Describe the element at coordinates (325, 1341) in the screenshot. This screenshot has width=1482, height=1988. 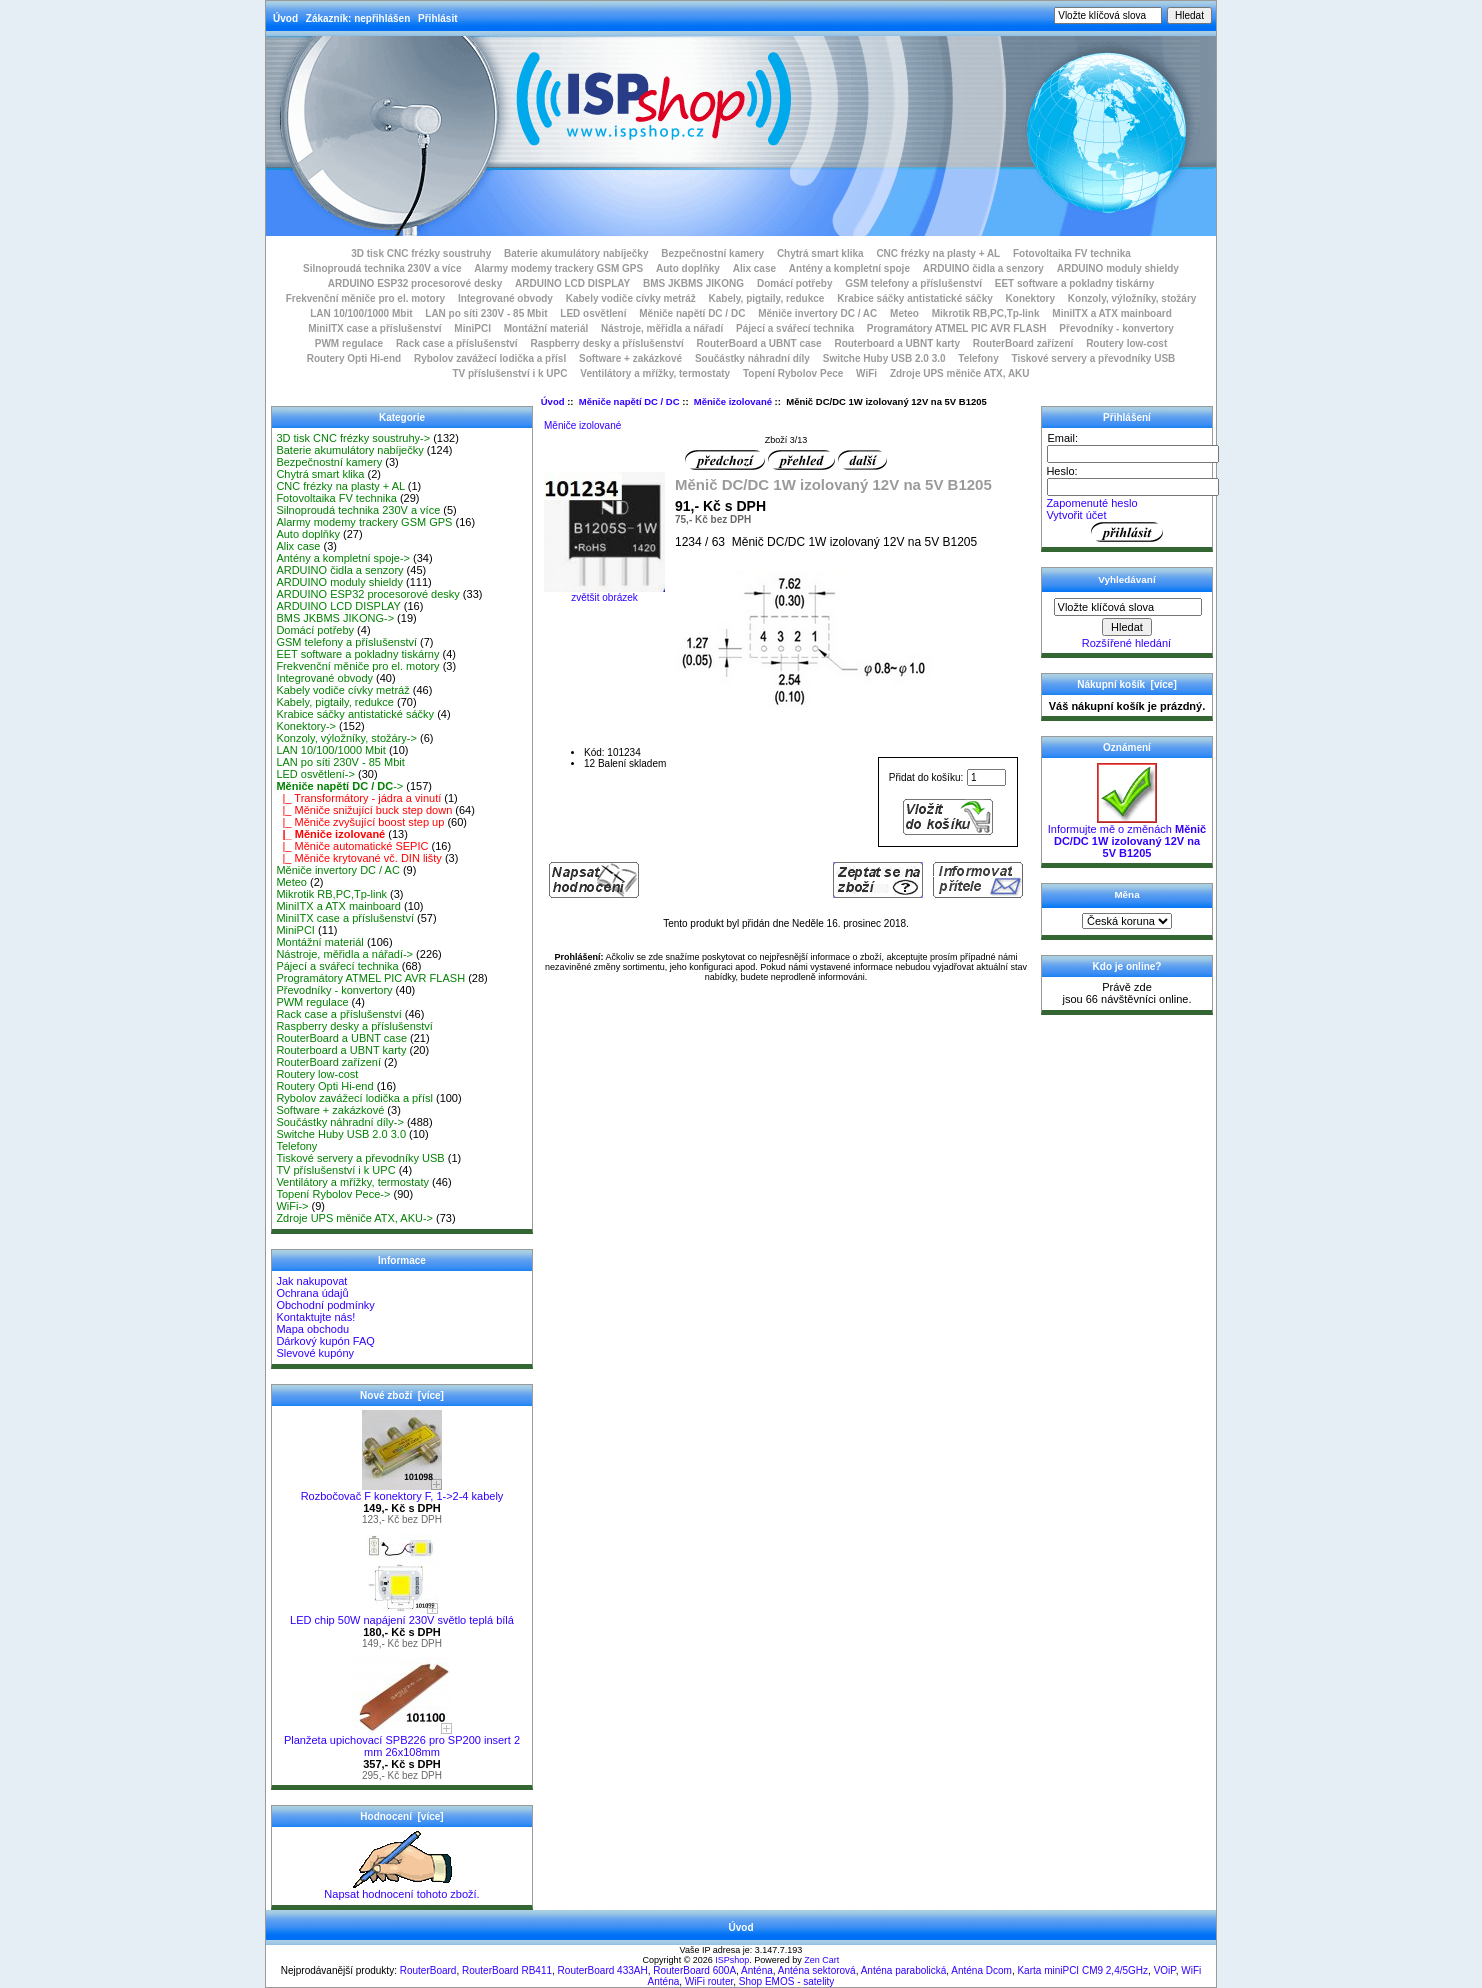
I see `Dárkový kupón FAQ` at that location.